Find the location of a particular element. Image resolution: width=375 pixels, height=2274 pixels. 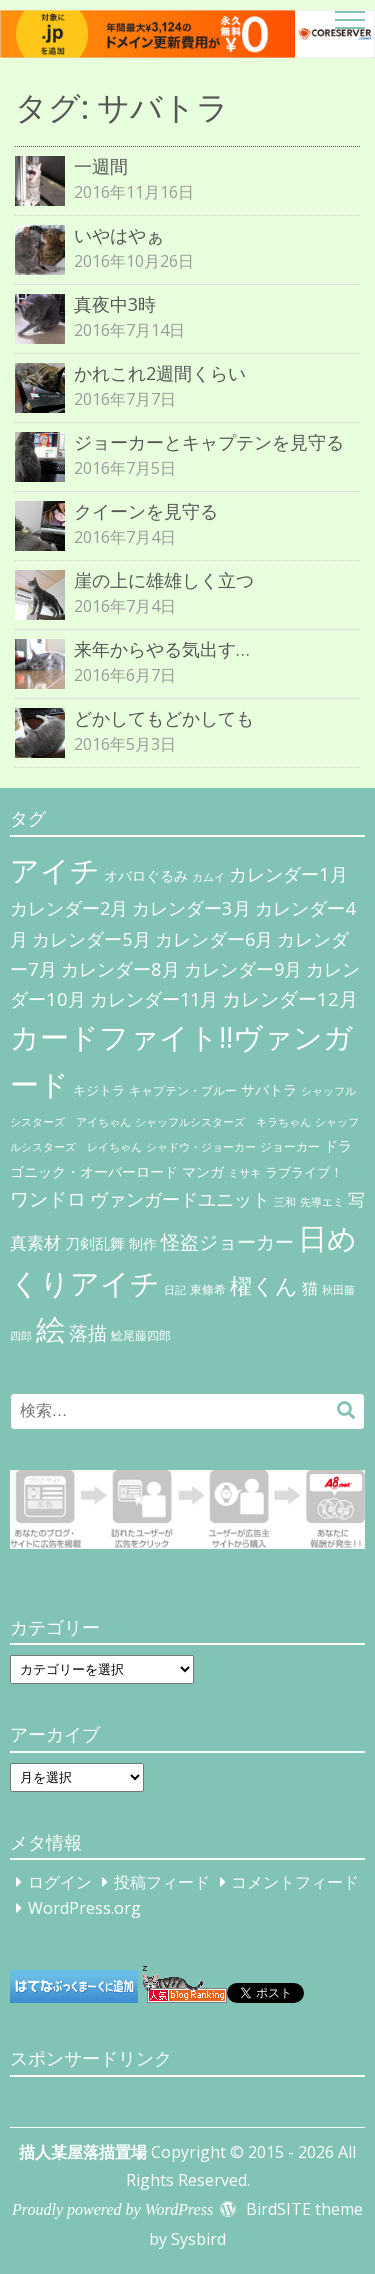

サバトラ [サバトラ (9個の項目)] is located at coordinates (269, 1090).